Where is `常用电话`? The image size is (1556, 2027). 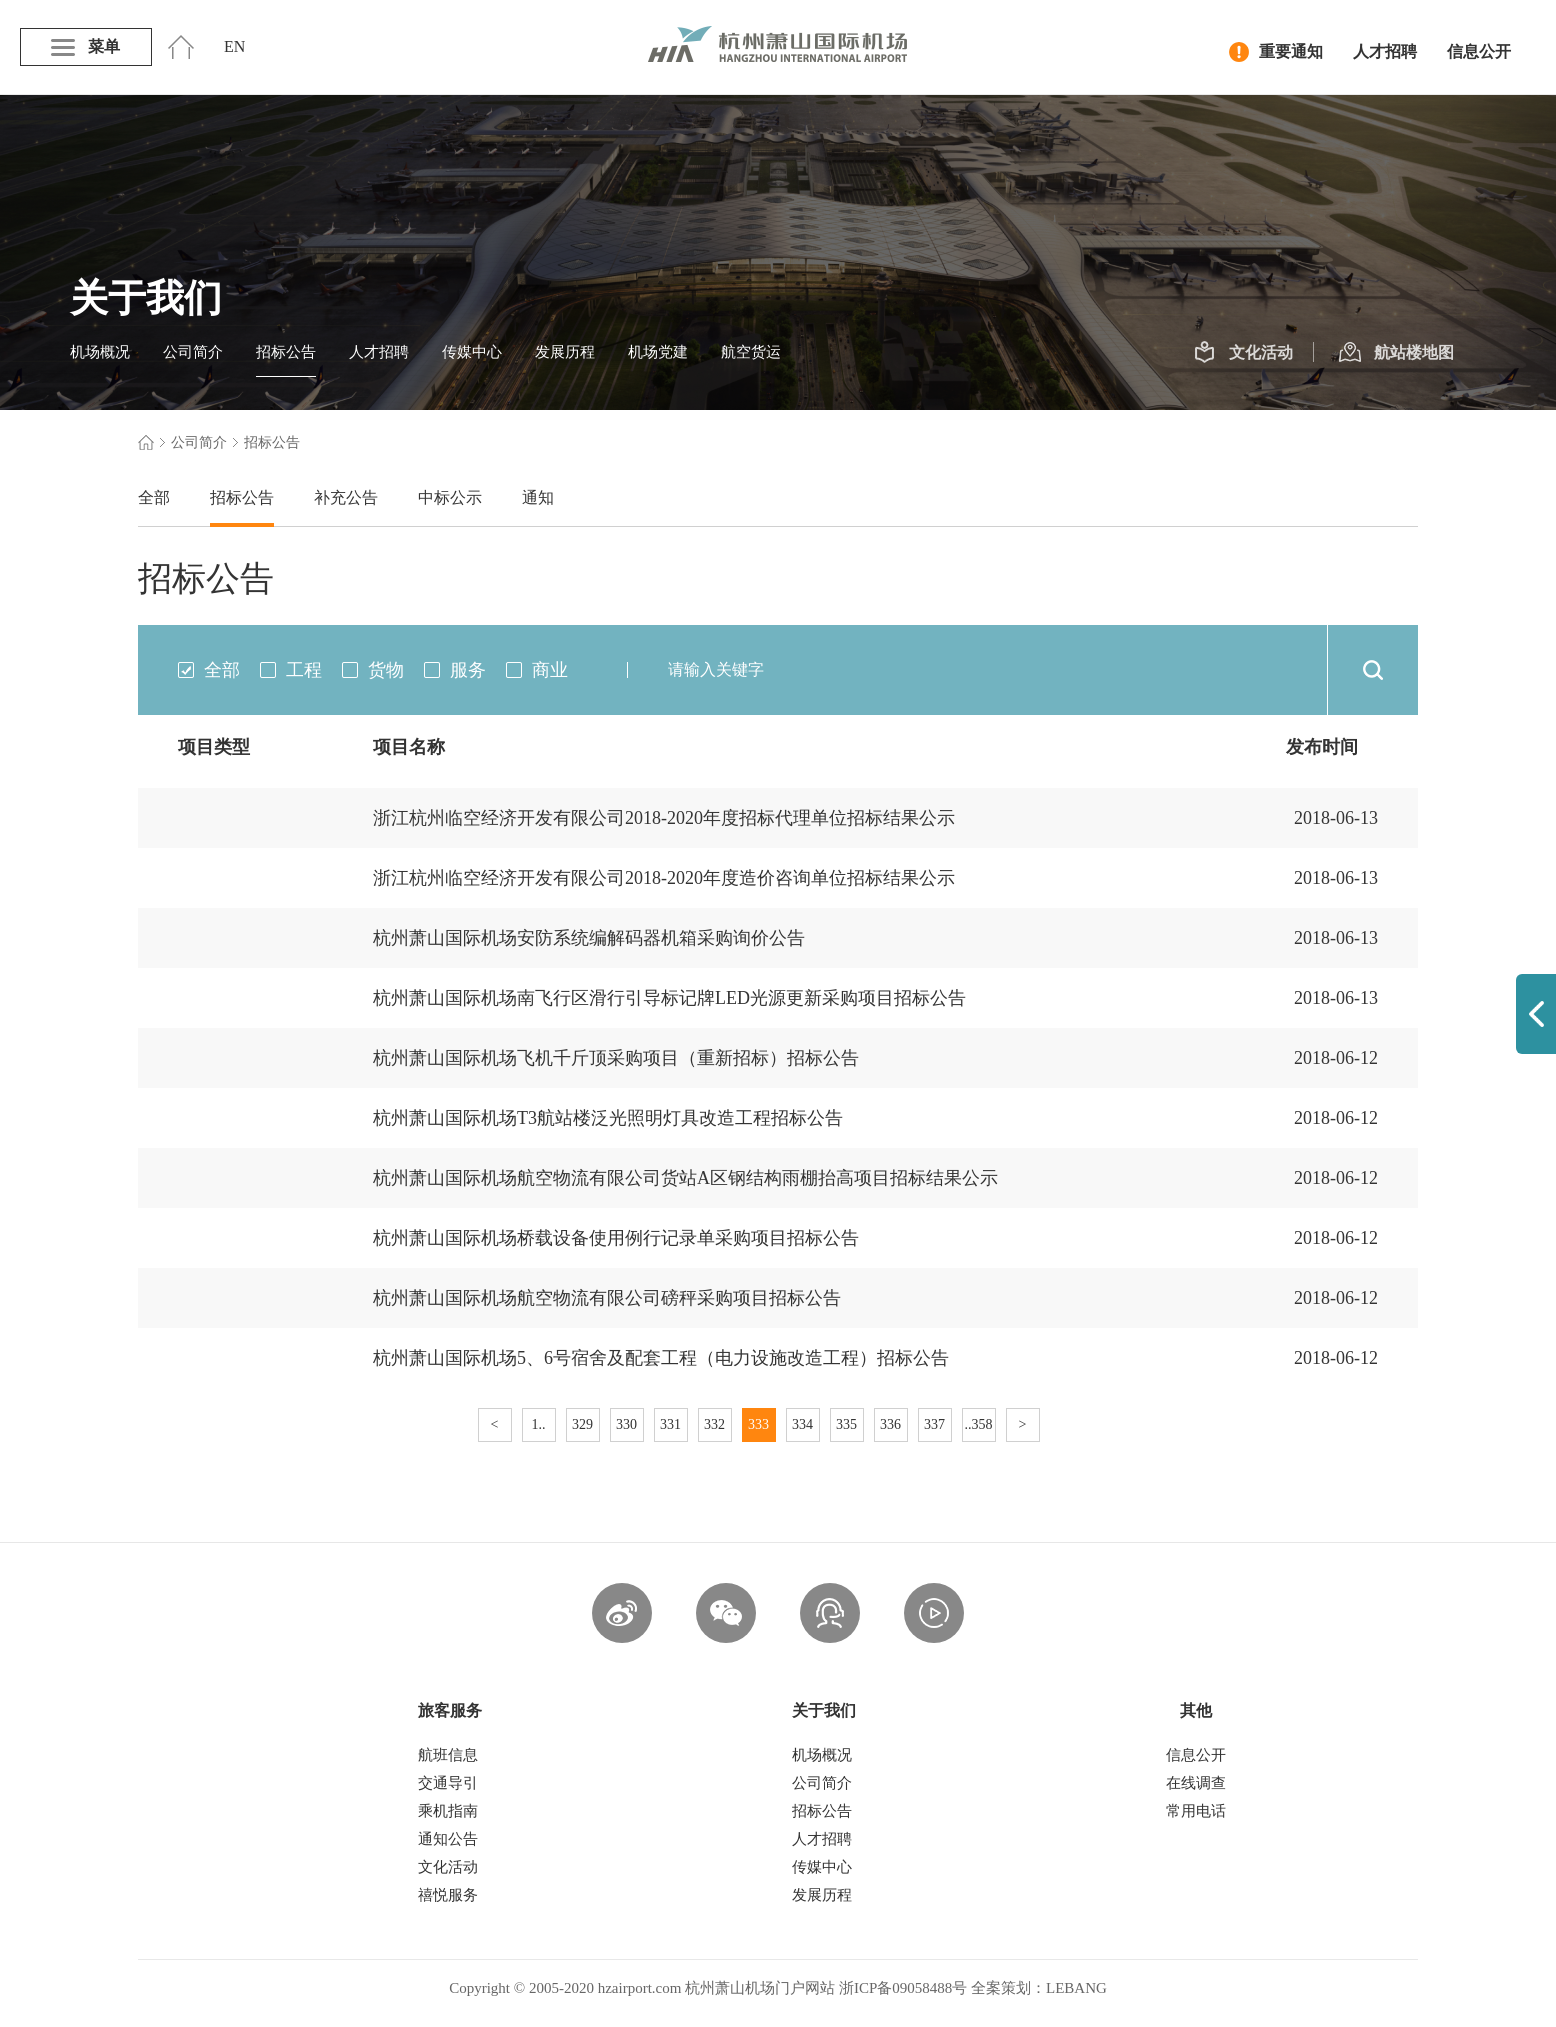 常用电话 is located at coordinates (1196, 1811).